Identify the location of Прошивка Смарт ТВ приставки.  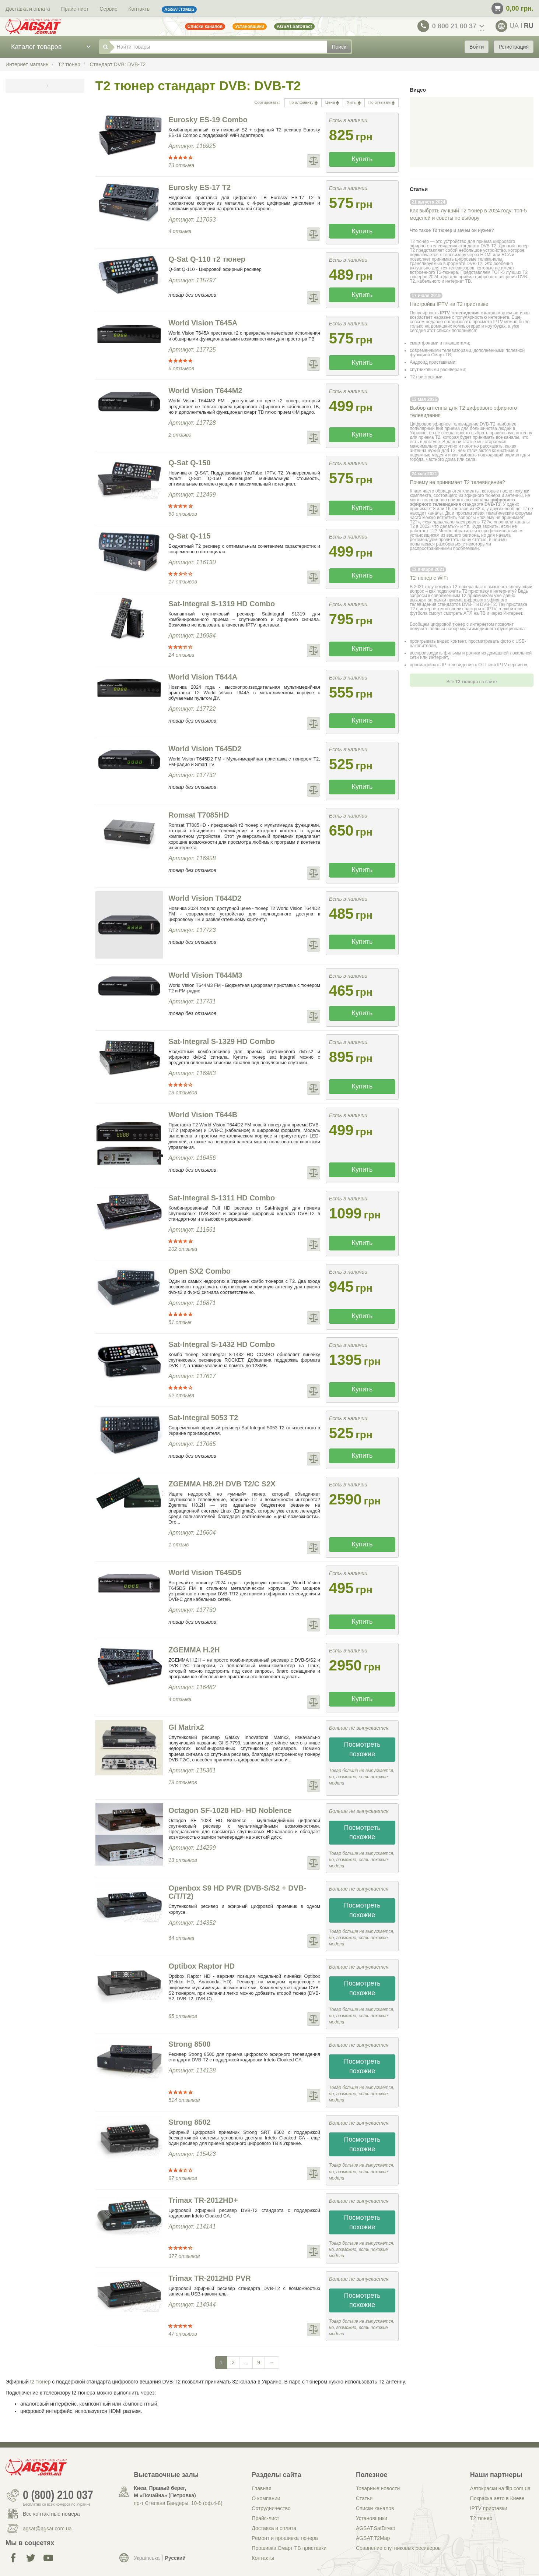
(289, 2548).